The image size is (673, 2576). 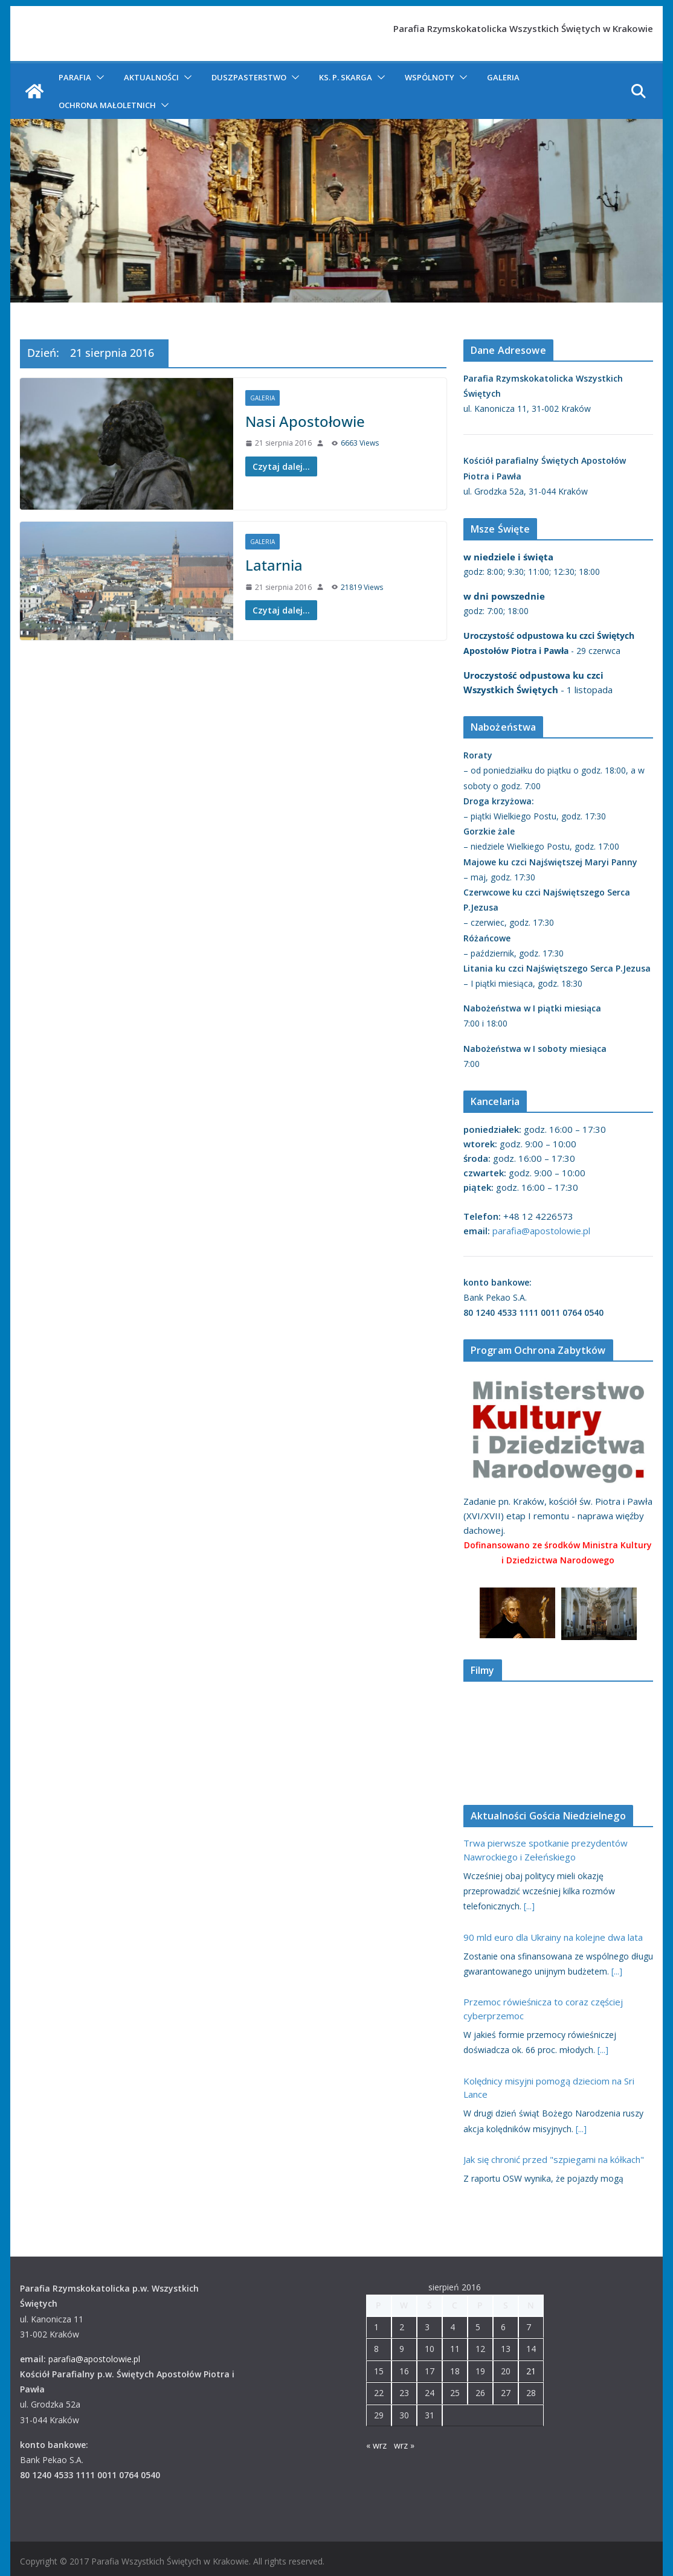 What do you see at coordinates (376, 2445) in the screenshot?
I see `« wrz` at bounding box center [376, 2445].